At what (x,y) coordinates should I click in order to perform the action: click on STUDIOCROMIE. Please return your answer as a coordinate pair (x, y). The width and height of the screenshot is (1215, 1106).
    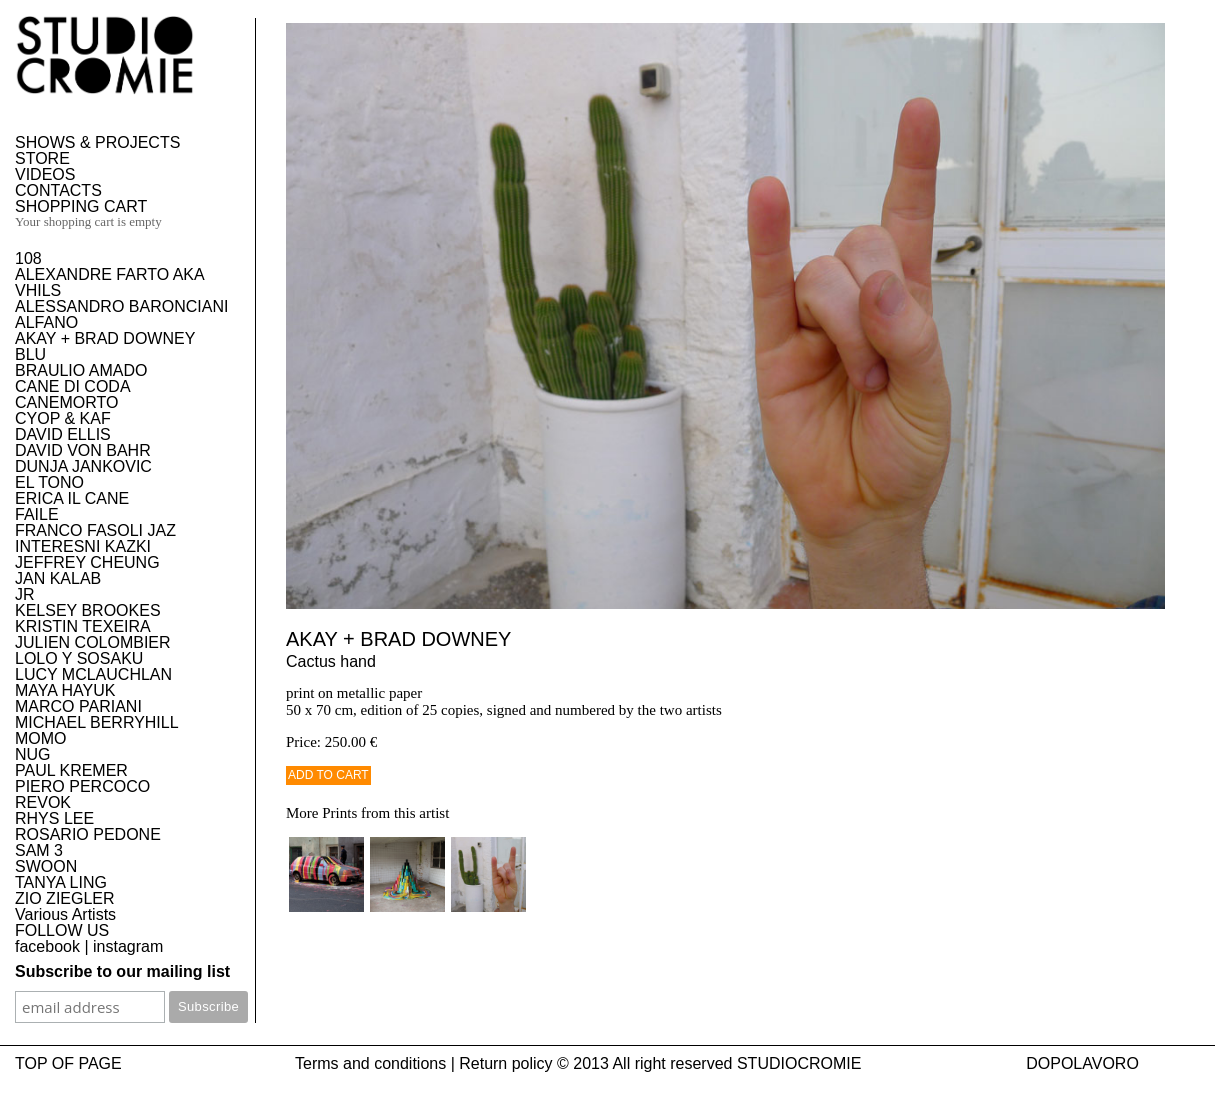
    Looking at the image, I should click on (799, 1063).